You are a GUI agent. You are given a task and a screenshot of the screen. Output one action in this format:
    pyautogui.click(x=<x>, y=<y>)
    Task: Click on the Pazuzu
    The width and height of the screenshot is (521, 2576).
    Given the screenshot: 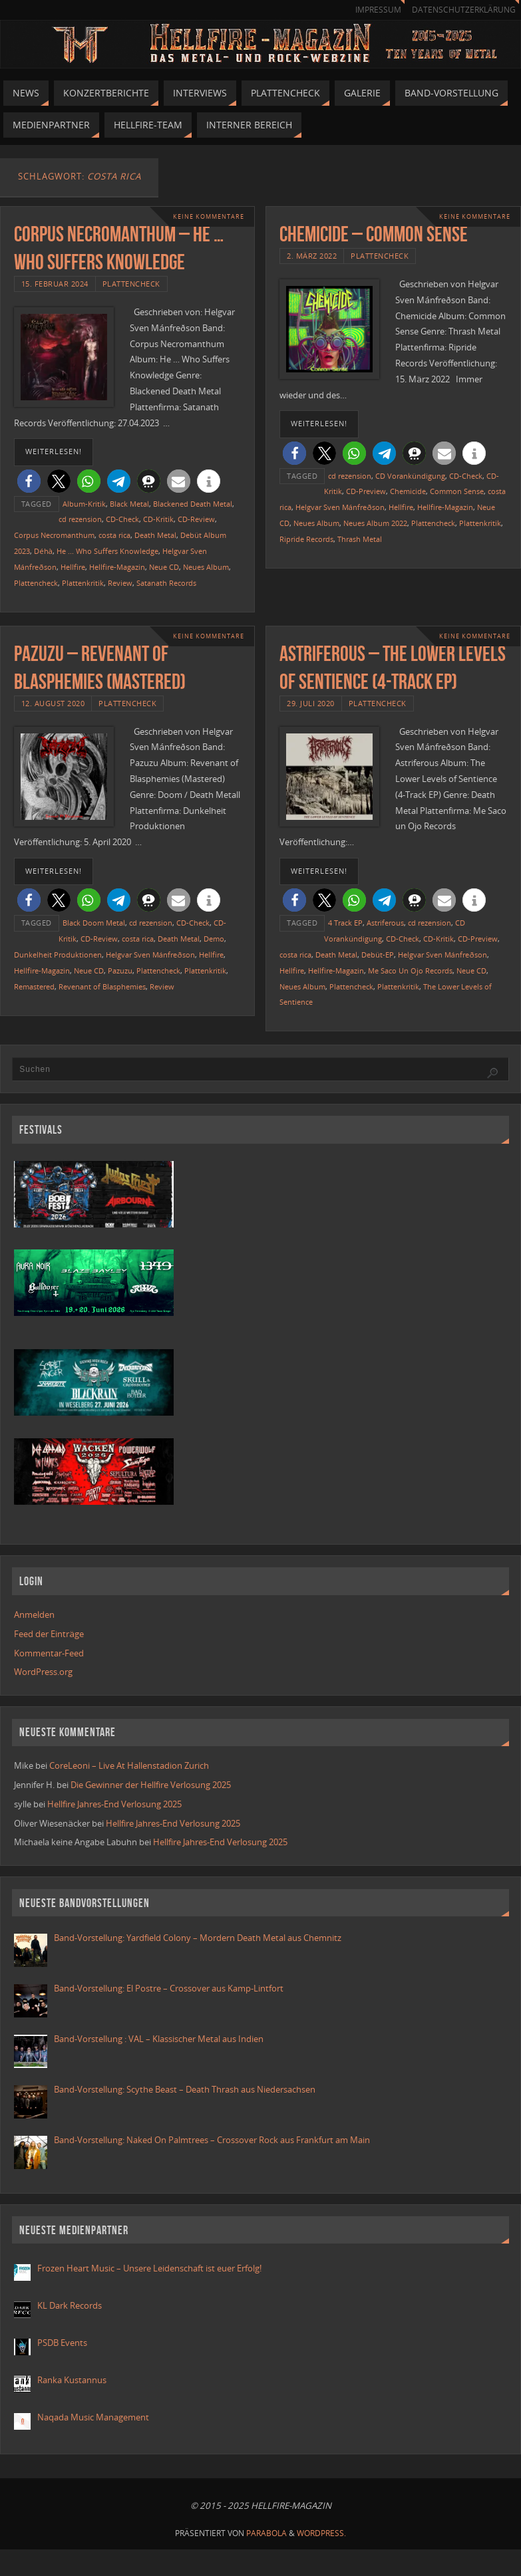 What is the action you would take?
    pyautogui.click(x=120, y=970)
    